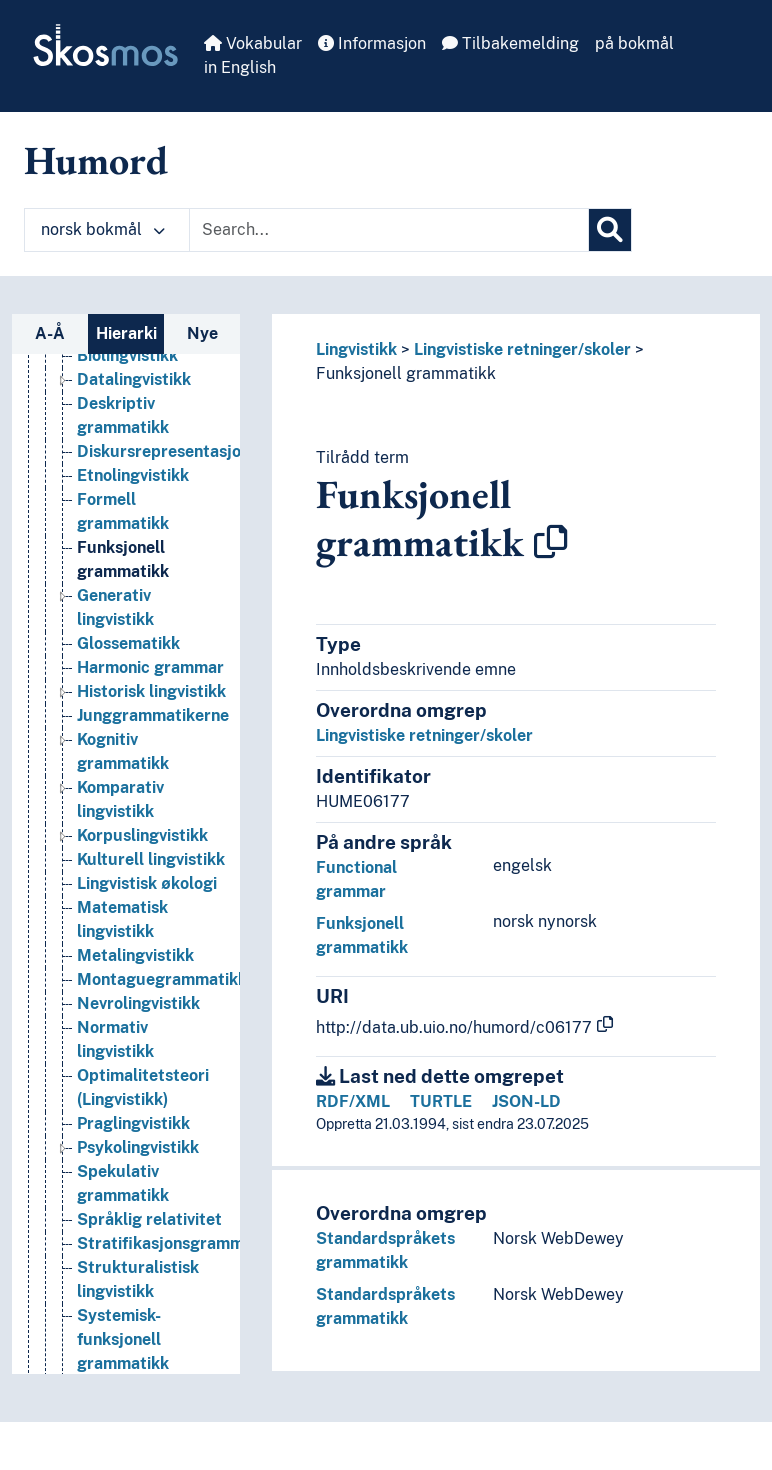 This screenshot has height=1470, width=772. I want to click on Biolingvistikk [Go to the concept page], so click(127, 355).